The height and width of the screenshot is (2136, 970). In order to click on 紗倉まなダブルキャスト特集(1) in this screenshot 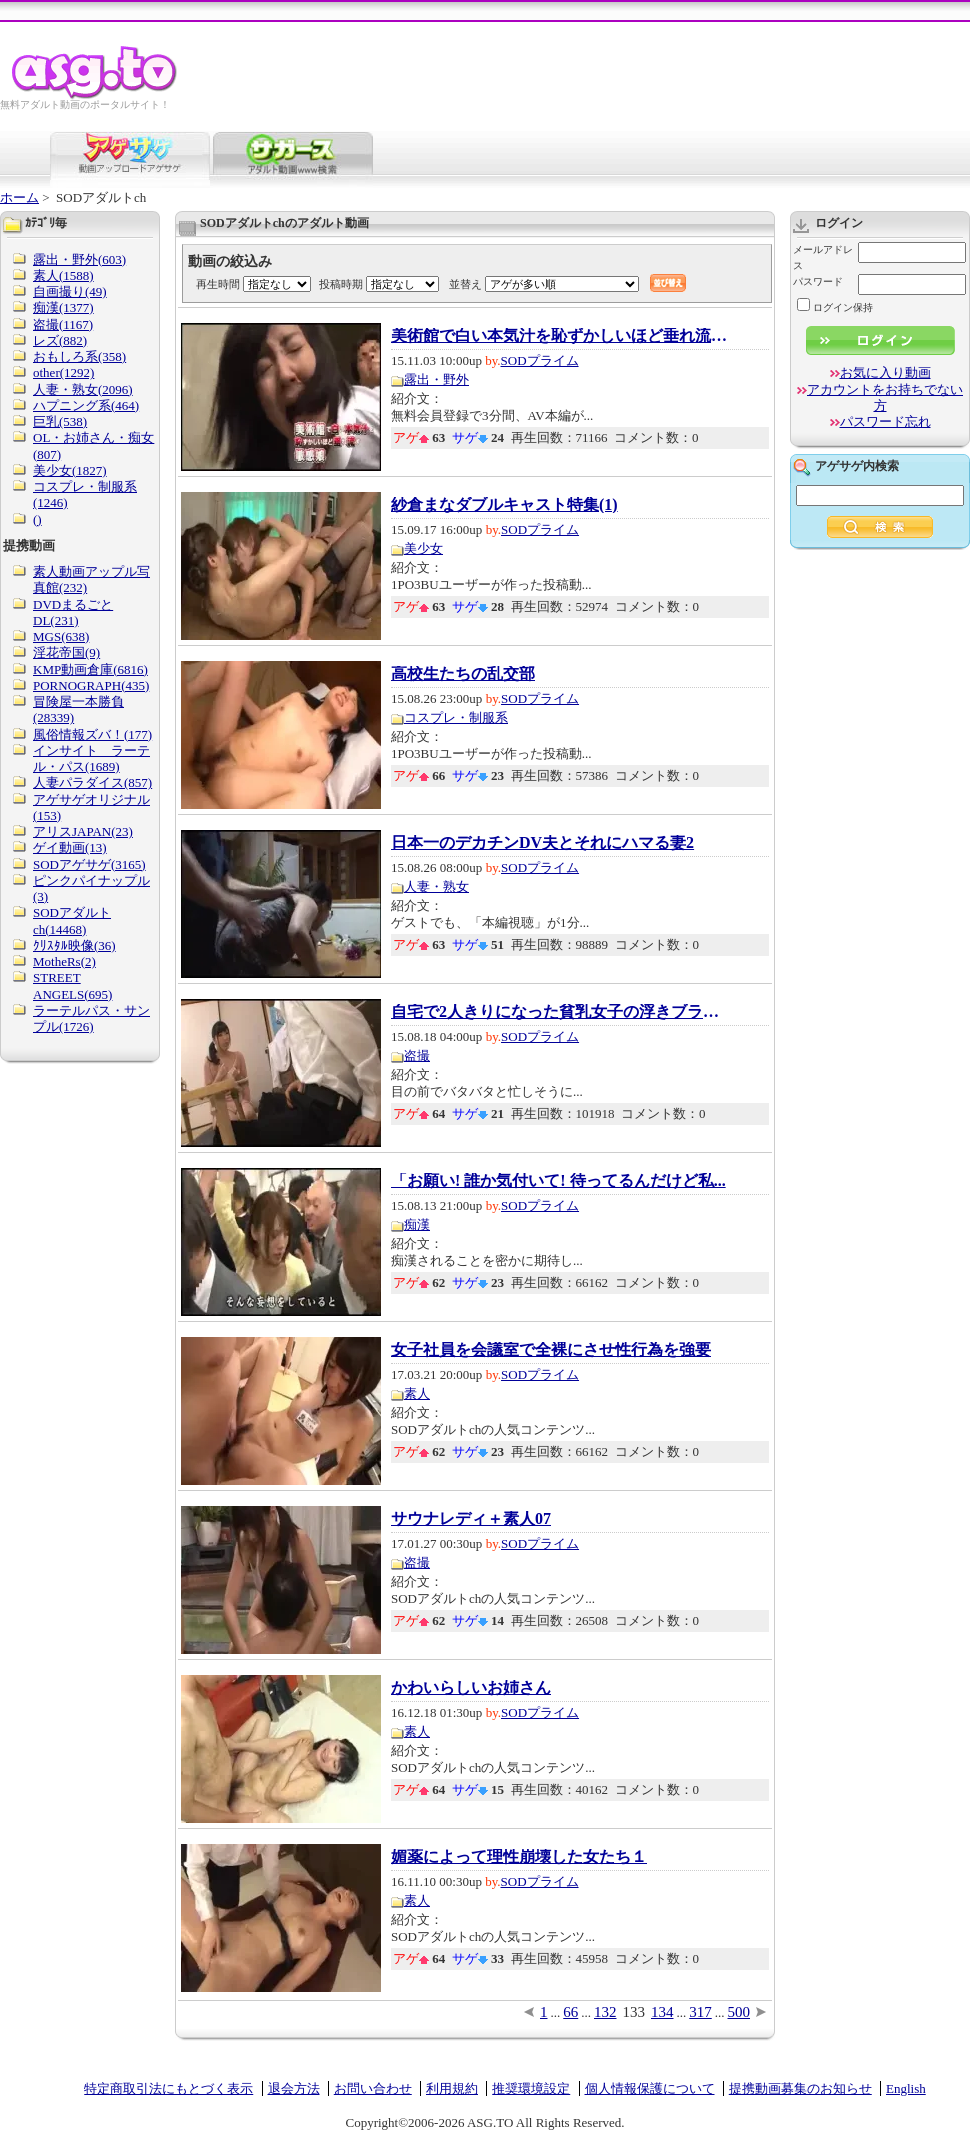, I will do `click(504, 505)`.